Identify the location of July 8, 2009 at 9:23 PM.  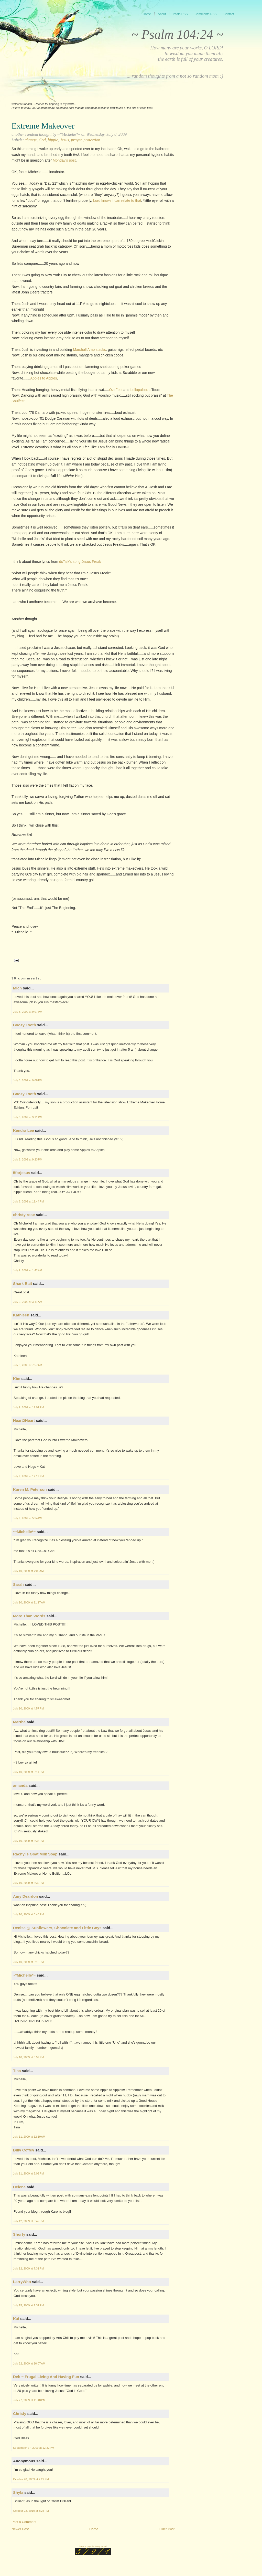
(27, 1159).